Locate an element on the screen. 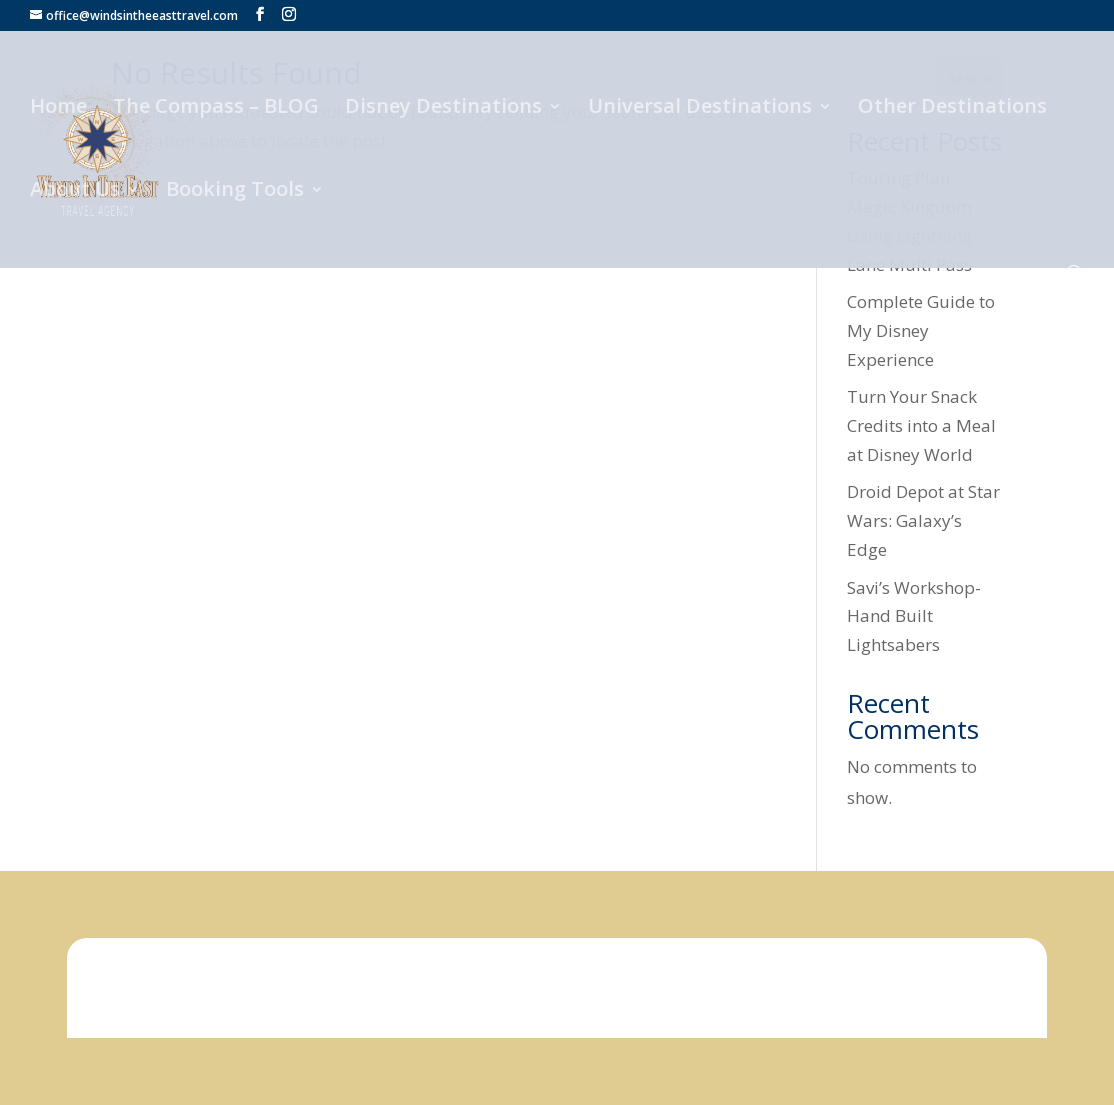 The image size is (1114, 1105). Booking Tools is located at coordinates (235, 192).